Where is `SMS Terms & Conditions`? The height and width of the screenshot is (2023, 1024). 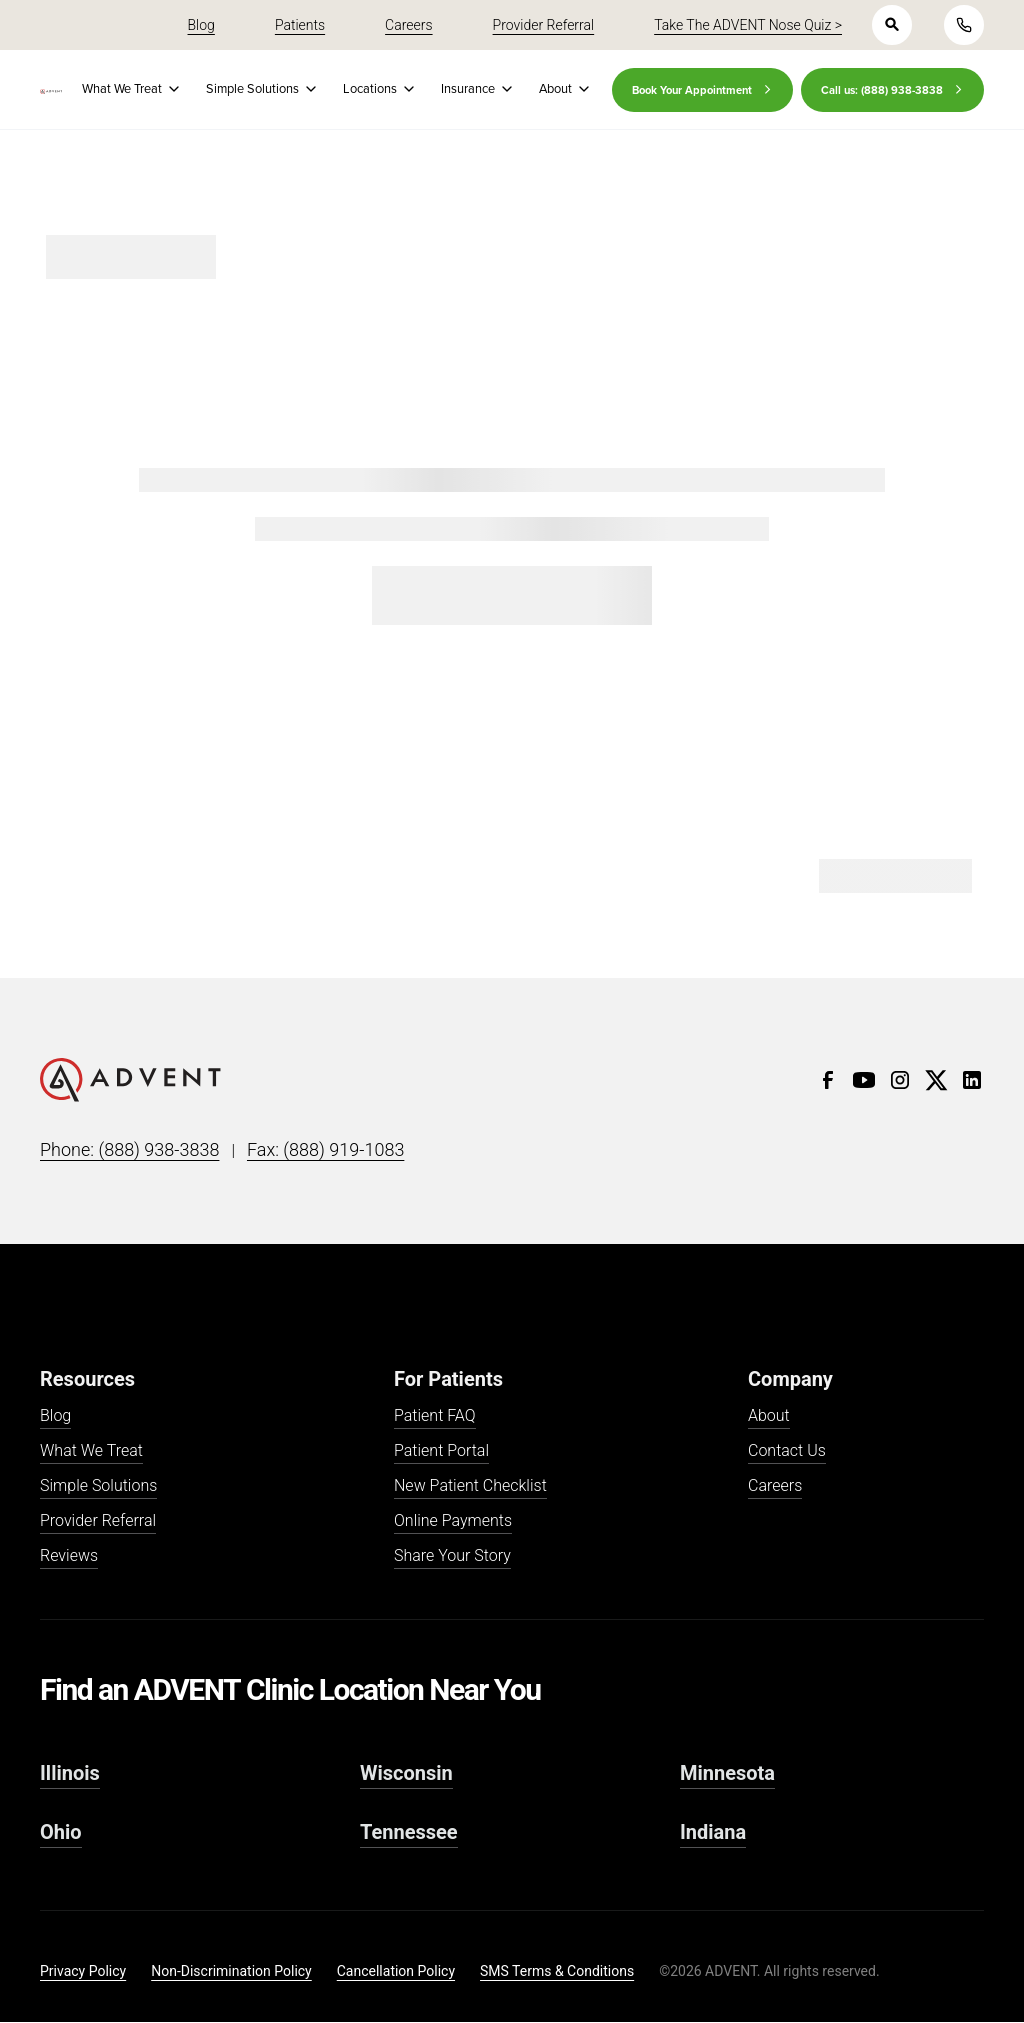
SMS Terms & Conditions is located at coordinates (557, 1971).